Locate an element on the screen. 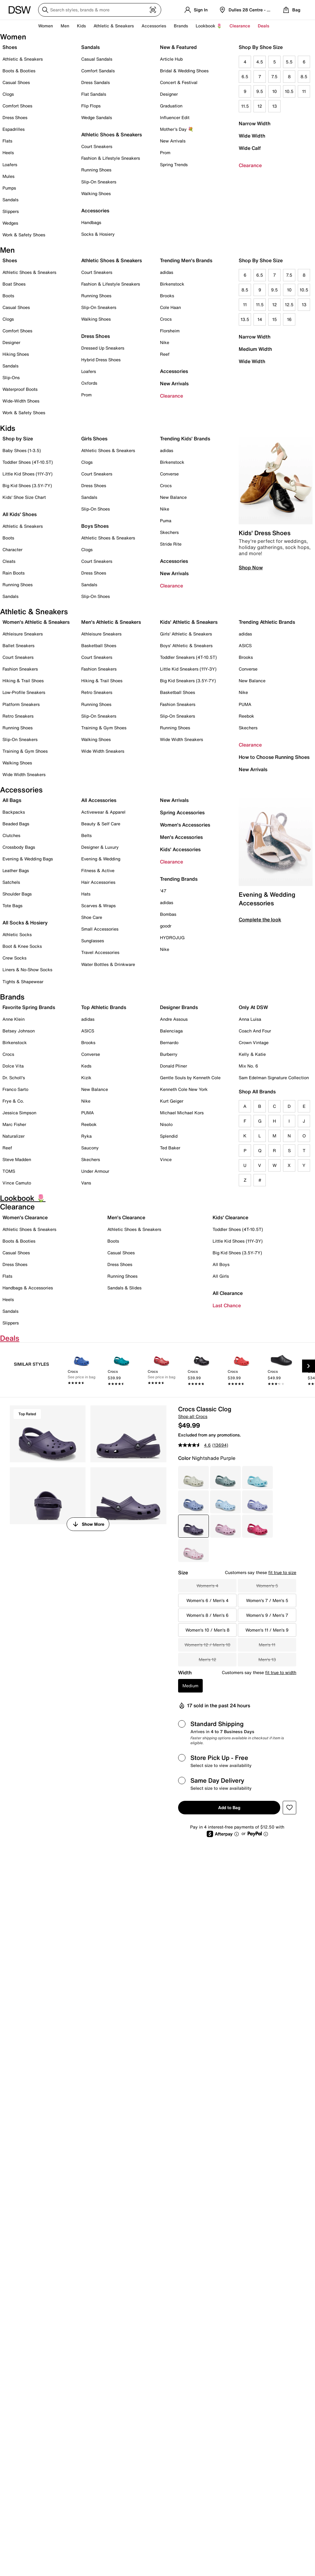  All Kids' Shoes is located at coordinates (19, 514).